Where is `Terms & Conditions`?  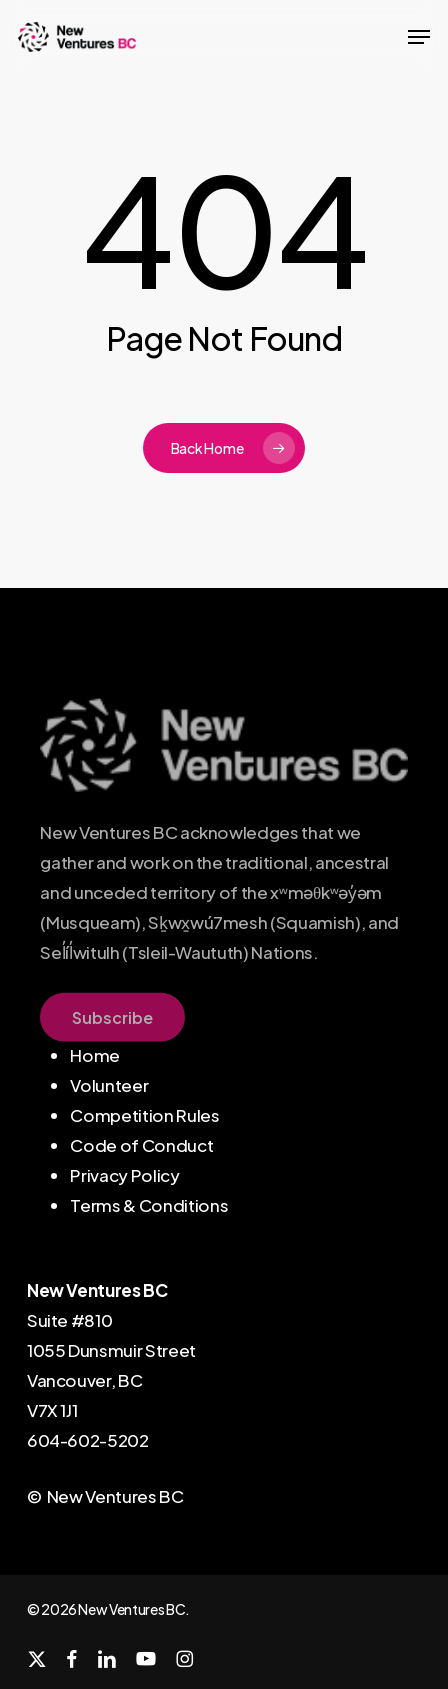
Terms & Conditions is located at coordinates (149, 1205).